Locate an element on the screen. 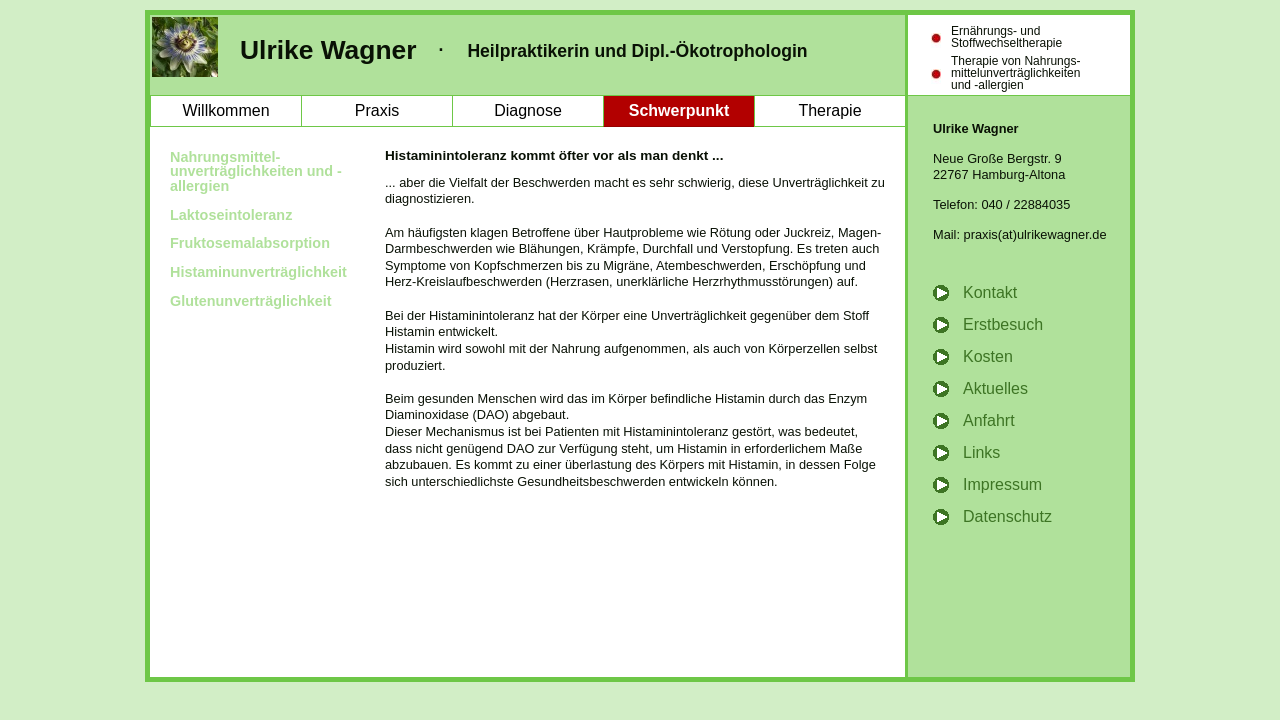 The width and height of the screenshot is (1280, 720). Praxis is located at coordinates (377, 110).